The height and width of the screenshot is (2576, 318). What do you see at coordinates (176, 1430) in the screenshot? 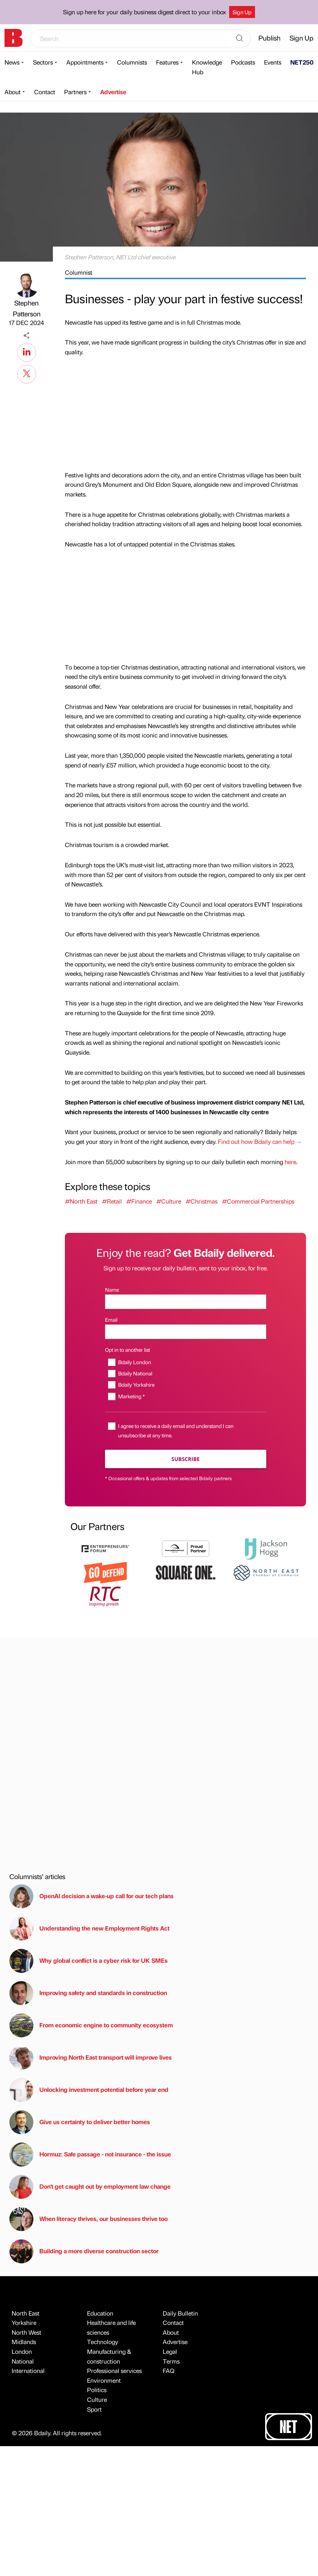
I see `I agree to receive a daily email and understand I can unsubscribe at any time.` at bounding box center [176, 1430].